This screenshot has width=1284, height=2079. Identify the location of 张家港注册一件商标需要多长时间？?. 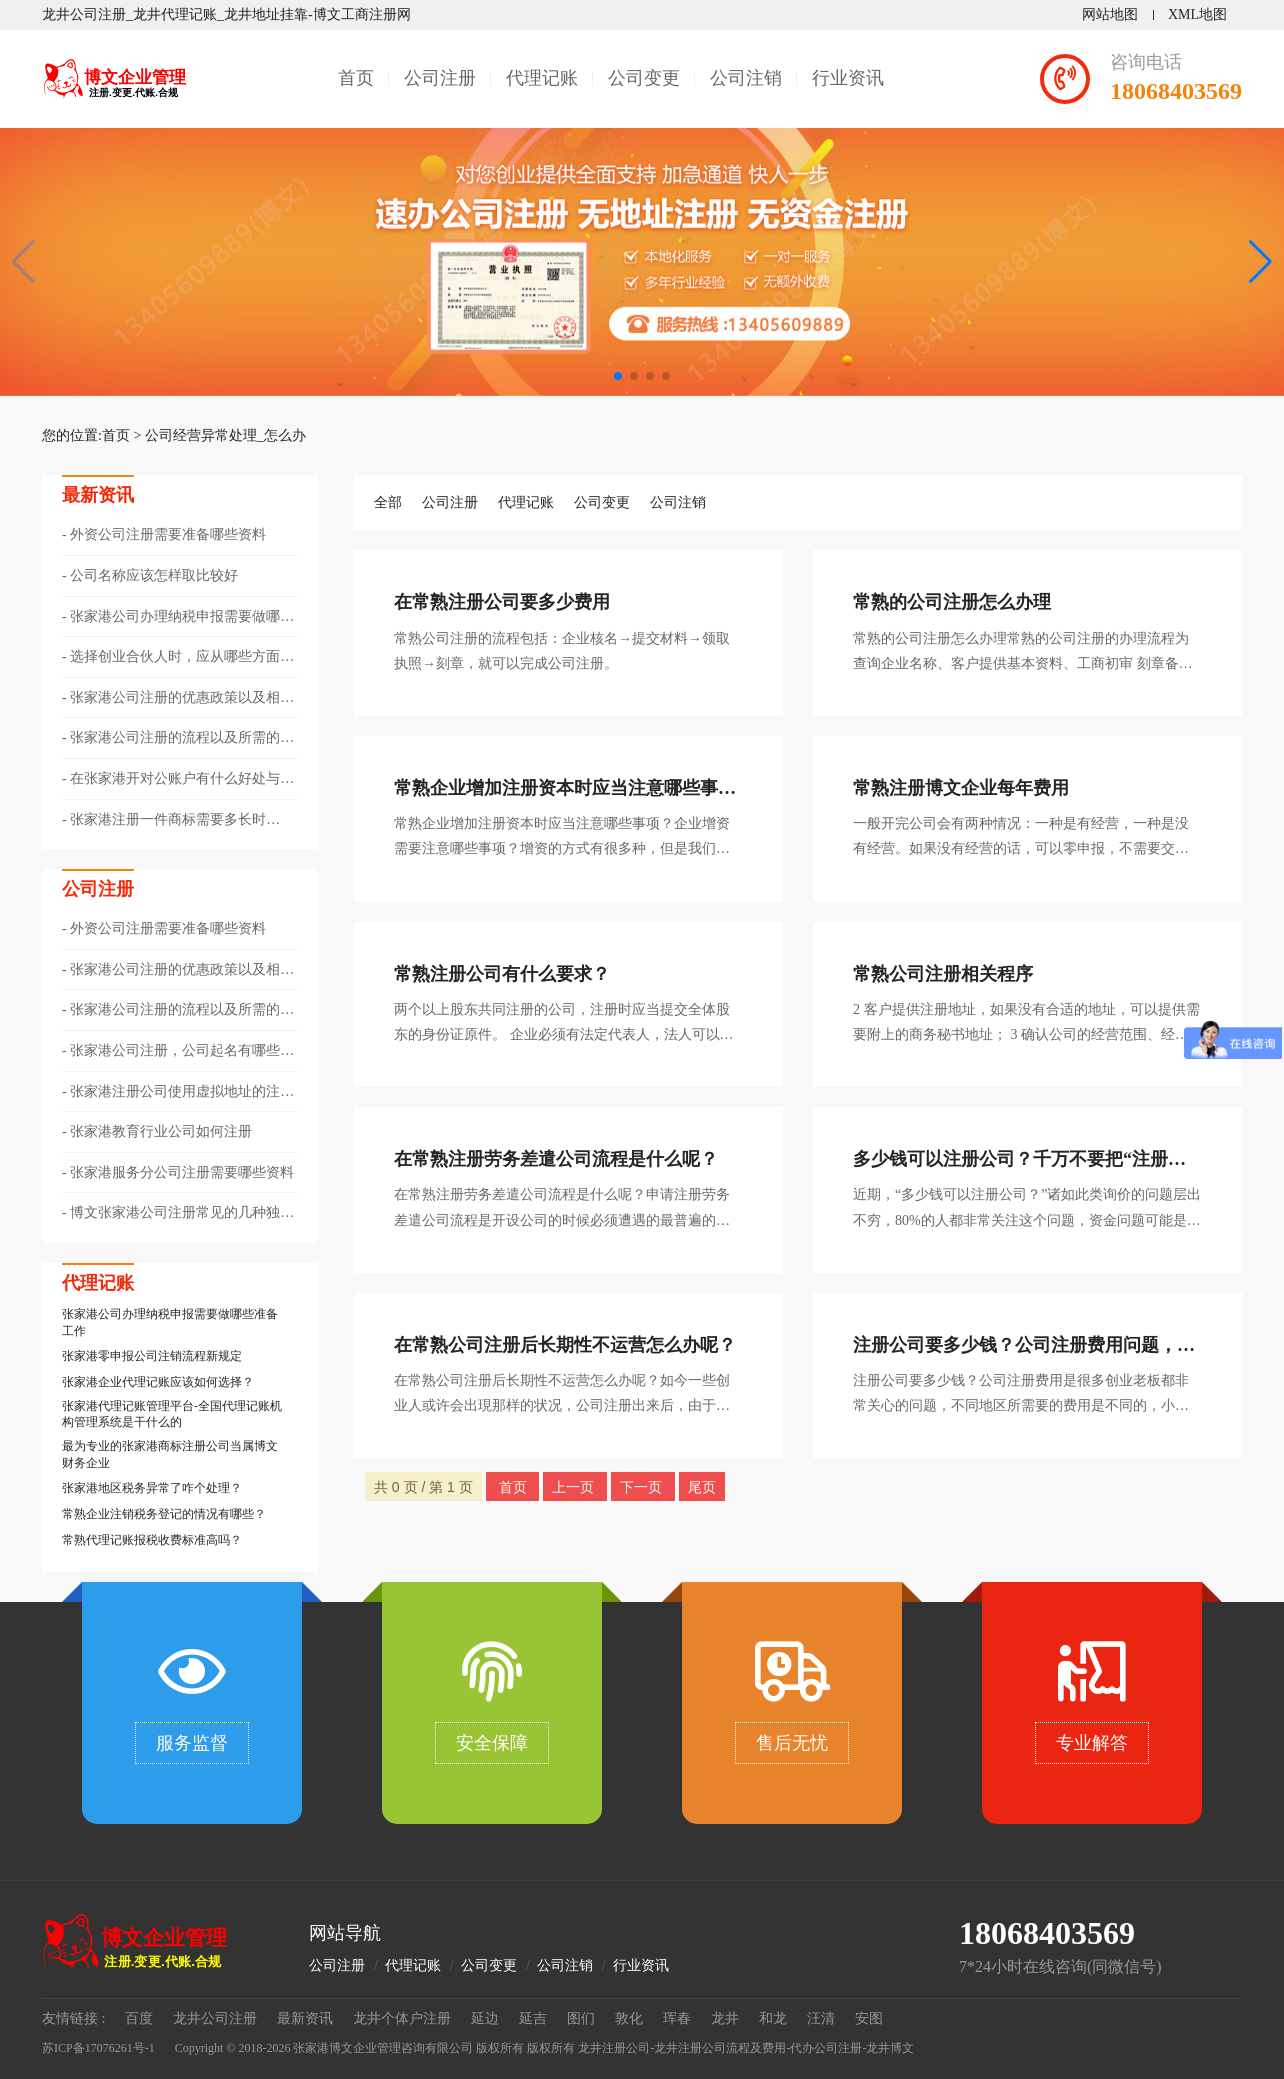
(164, 821).